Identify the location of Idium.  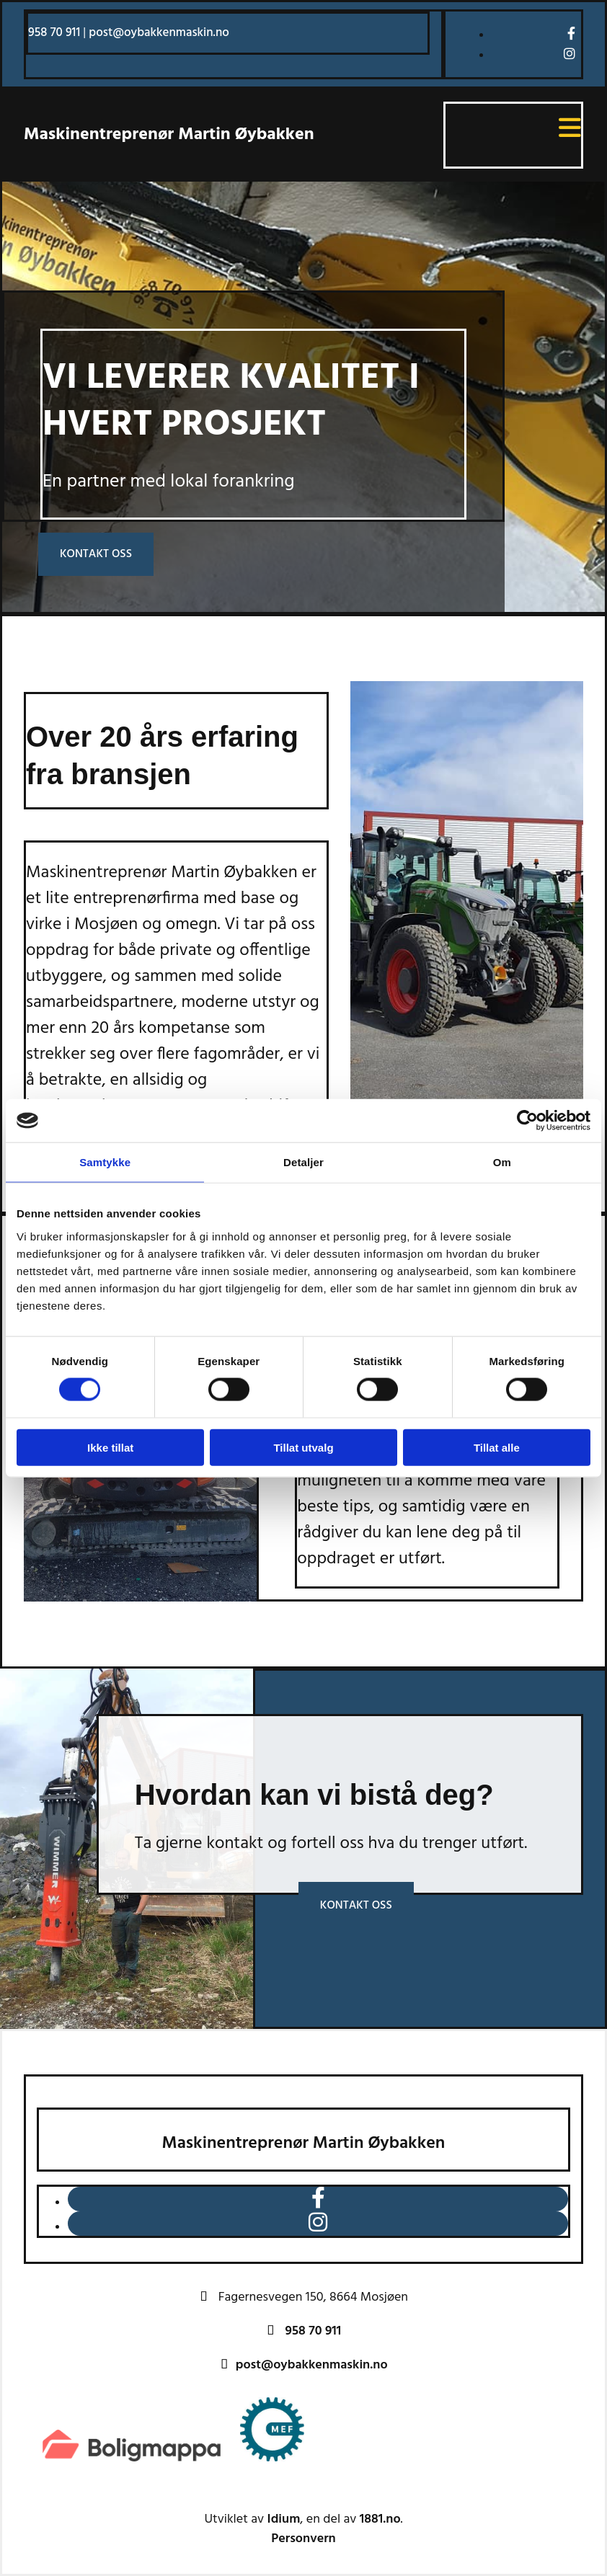
(284, 2519).